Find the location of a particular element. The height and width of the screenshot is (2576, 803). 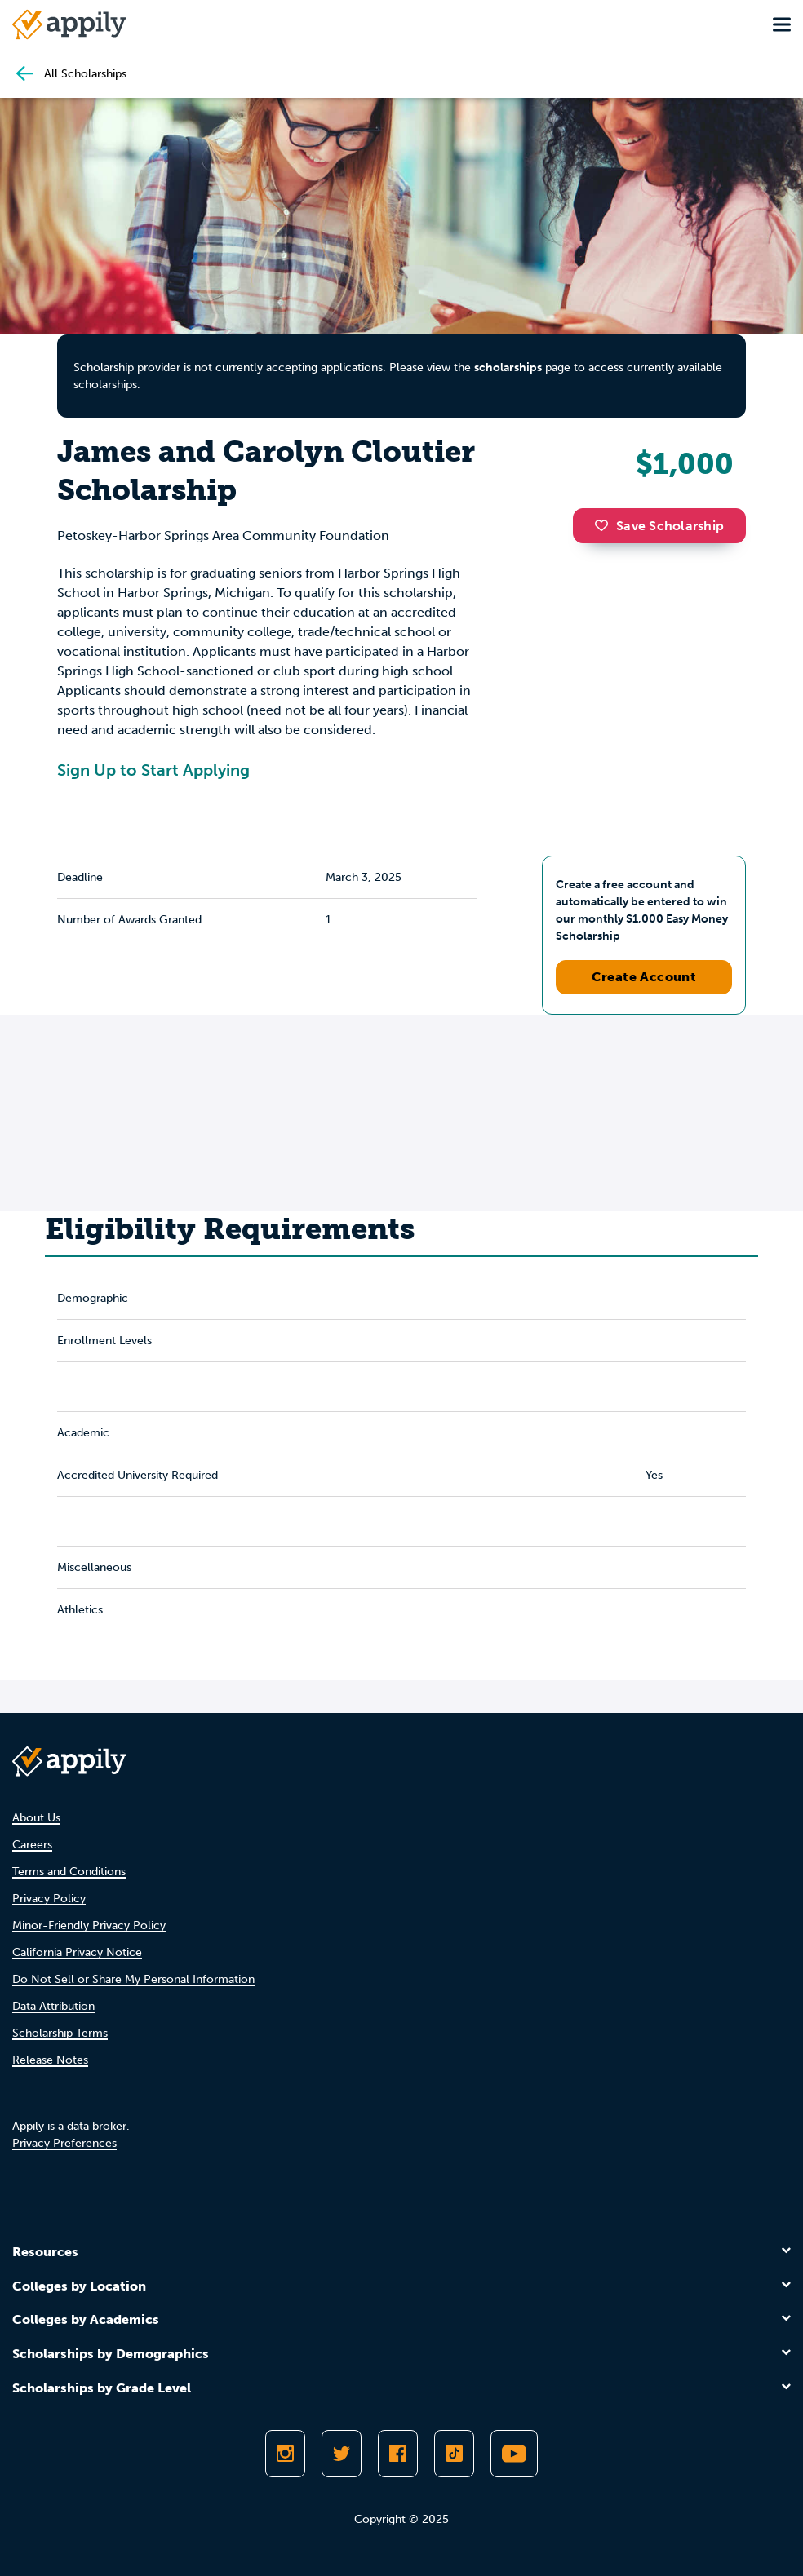

Privacy Preferences is located at coordinates (64, 2143).